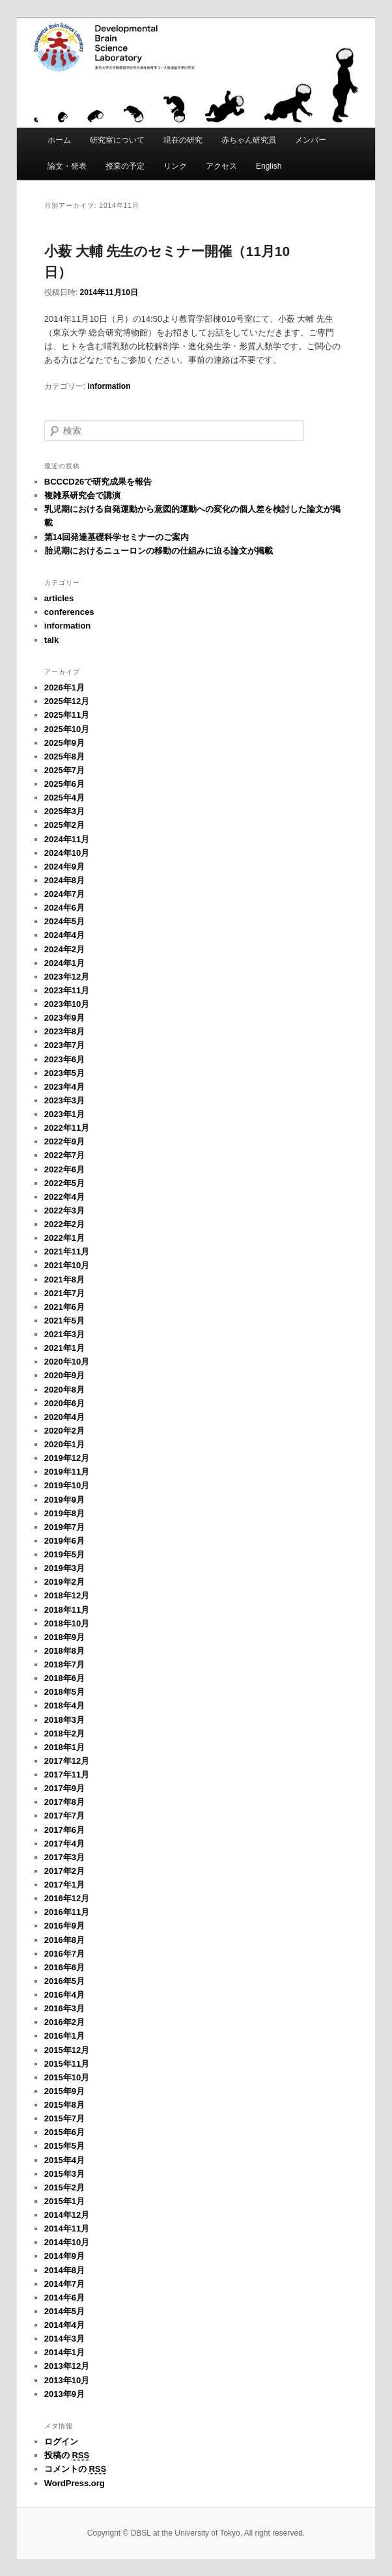 The image size is (392, 2576). What do you see at coordinates (64, 1307) in the screenshot?
I see `2021年6月` at bounding box center [64, 1307].